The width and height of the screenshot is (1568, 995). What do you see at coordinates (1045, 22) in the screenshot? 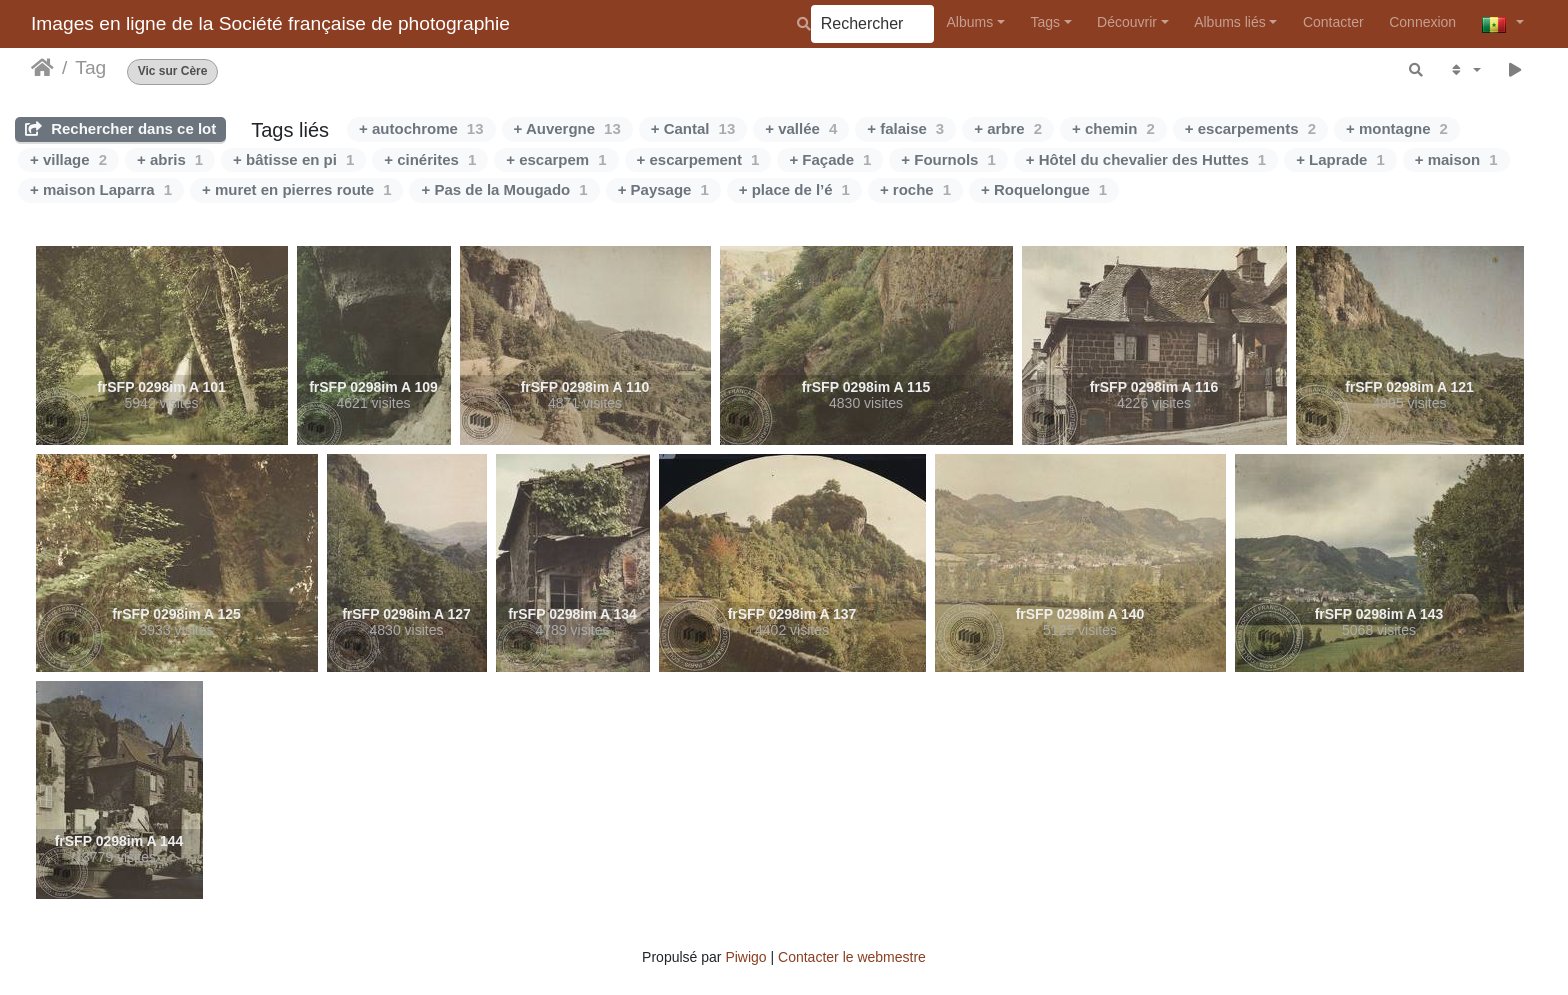
I see `Tags` at bounding box center [1045, 22].